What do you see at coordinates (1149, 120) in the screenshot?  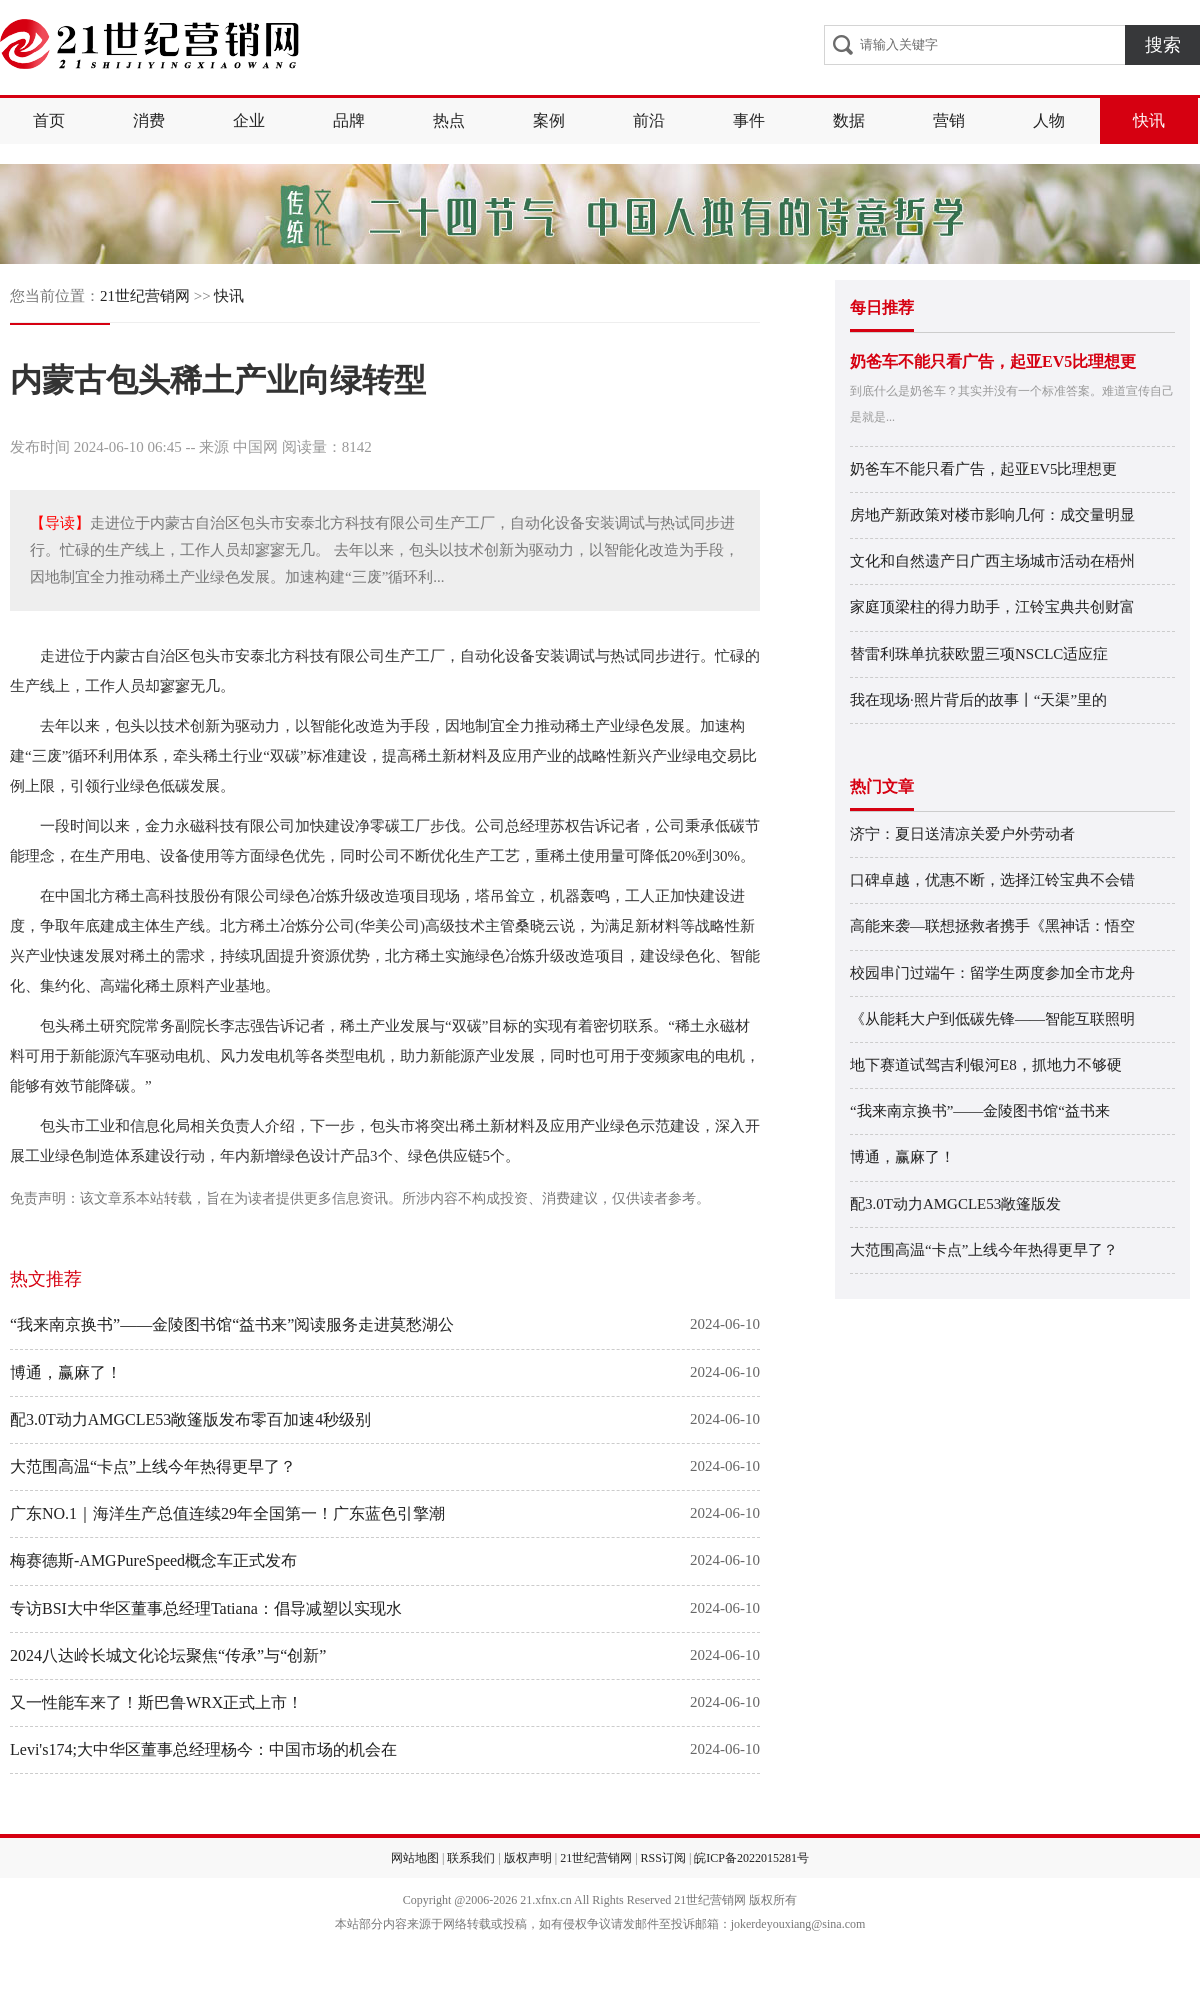 I see `快讯` at bounding box center [1149, 120].